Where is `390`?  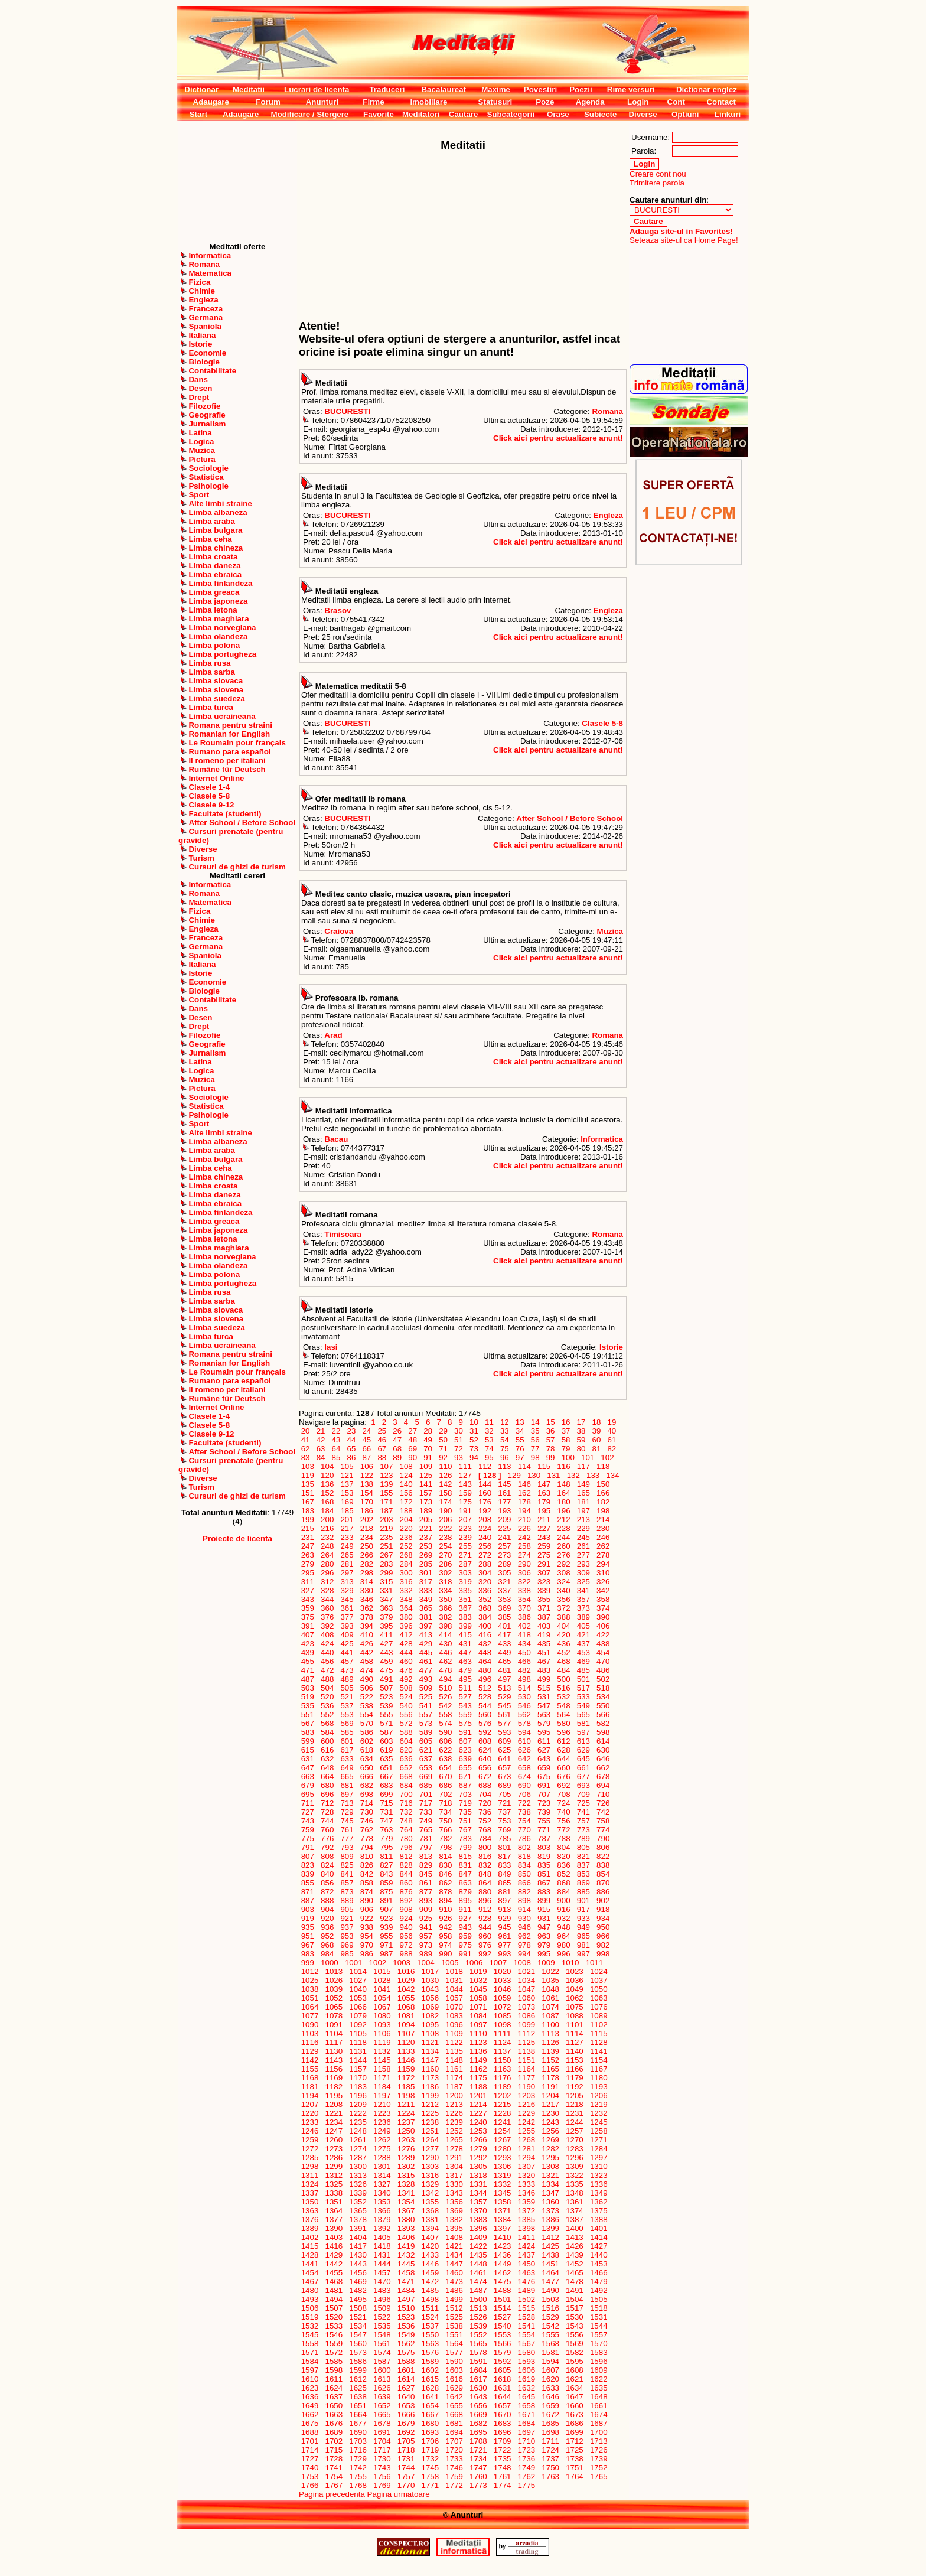 390 is located at coordinates (603, 1617).